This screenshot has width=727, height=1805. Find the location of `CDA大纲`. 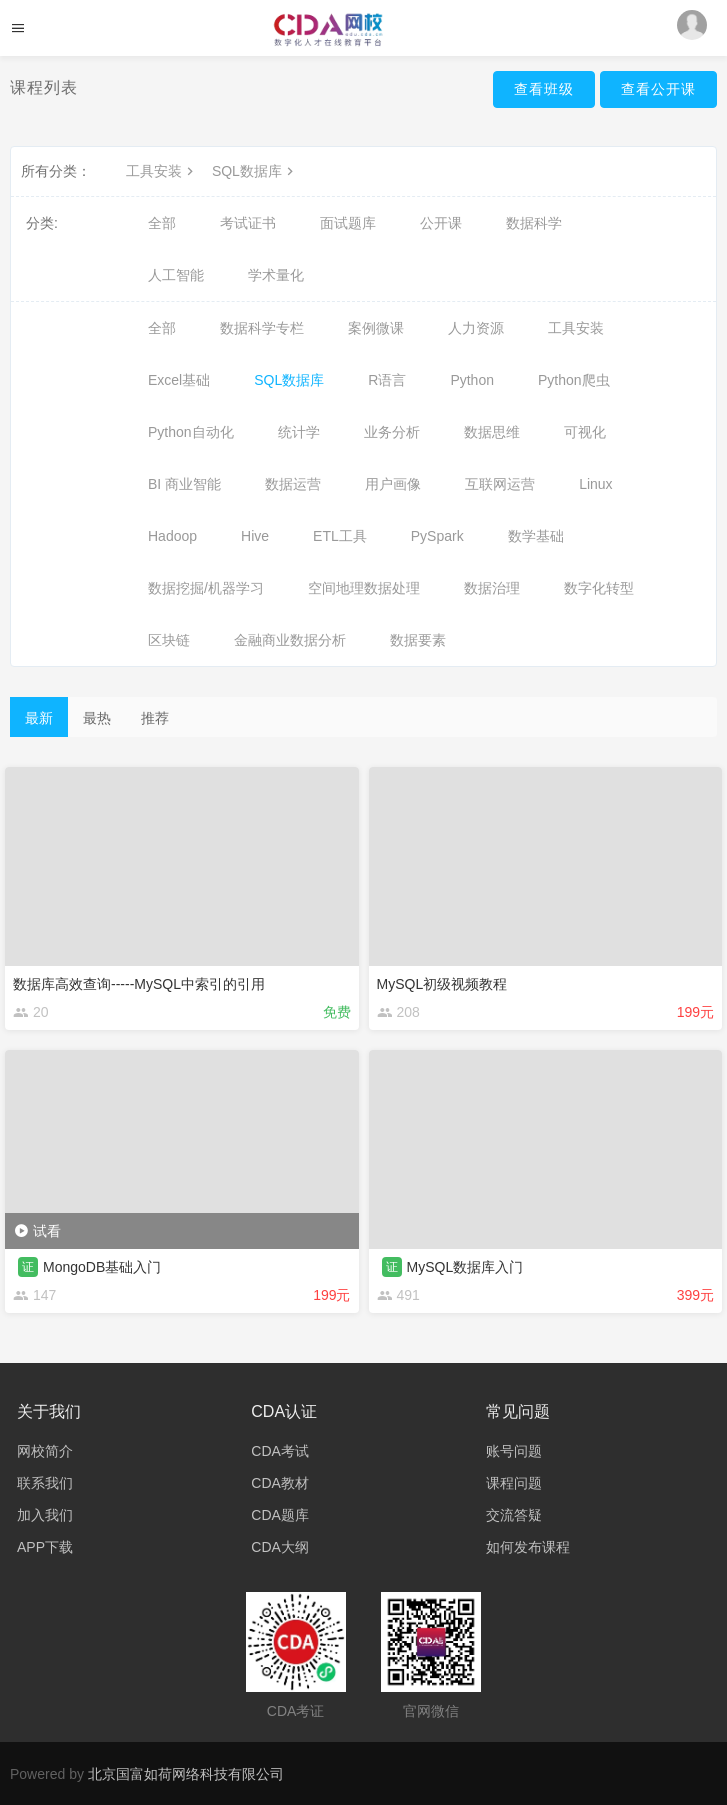

CDA大纲 is located at coordinates (280, 1547).